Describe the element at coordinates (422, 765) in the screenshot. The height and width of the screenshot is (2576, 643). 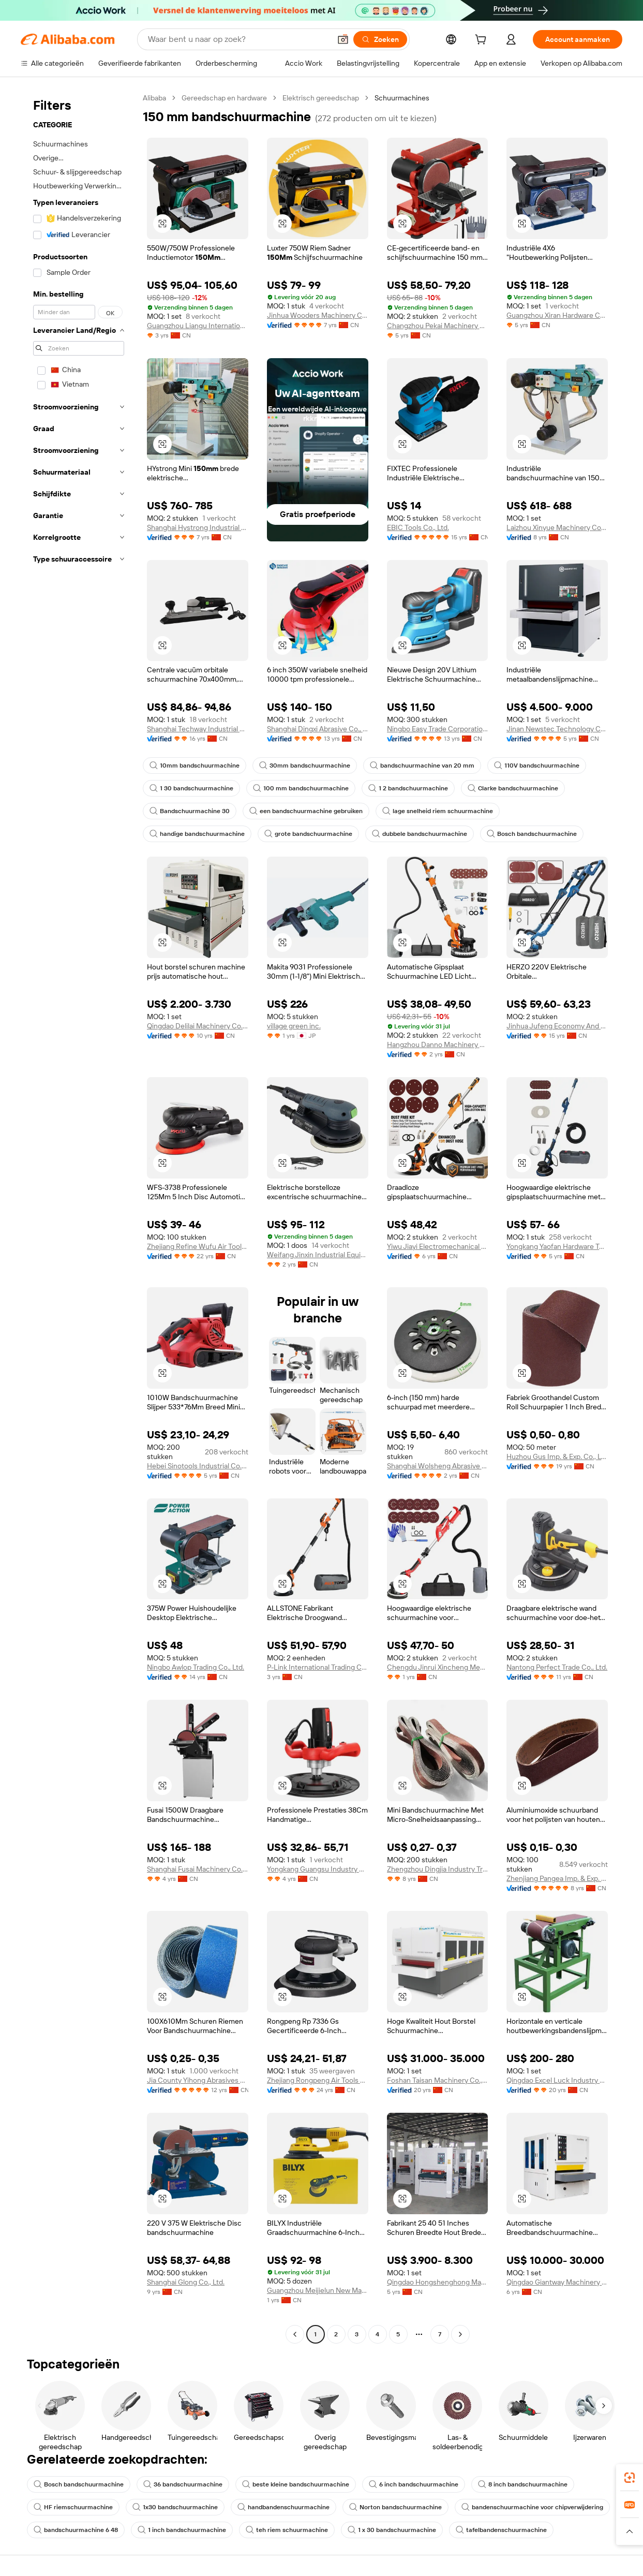
I see `bandschuurmachine van 20 mm` at that location.